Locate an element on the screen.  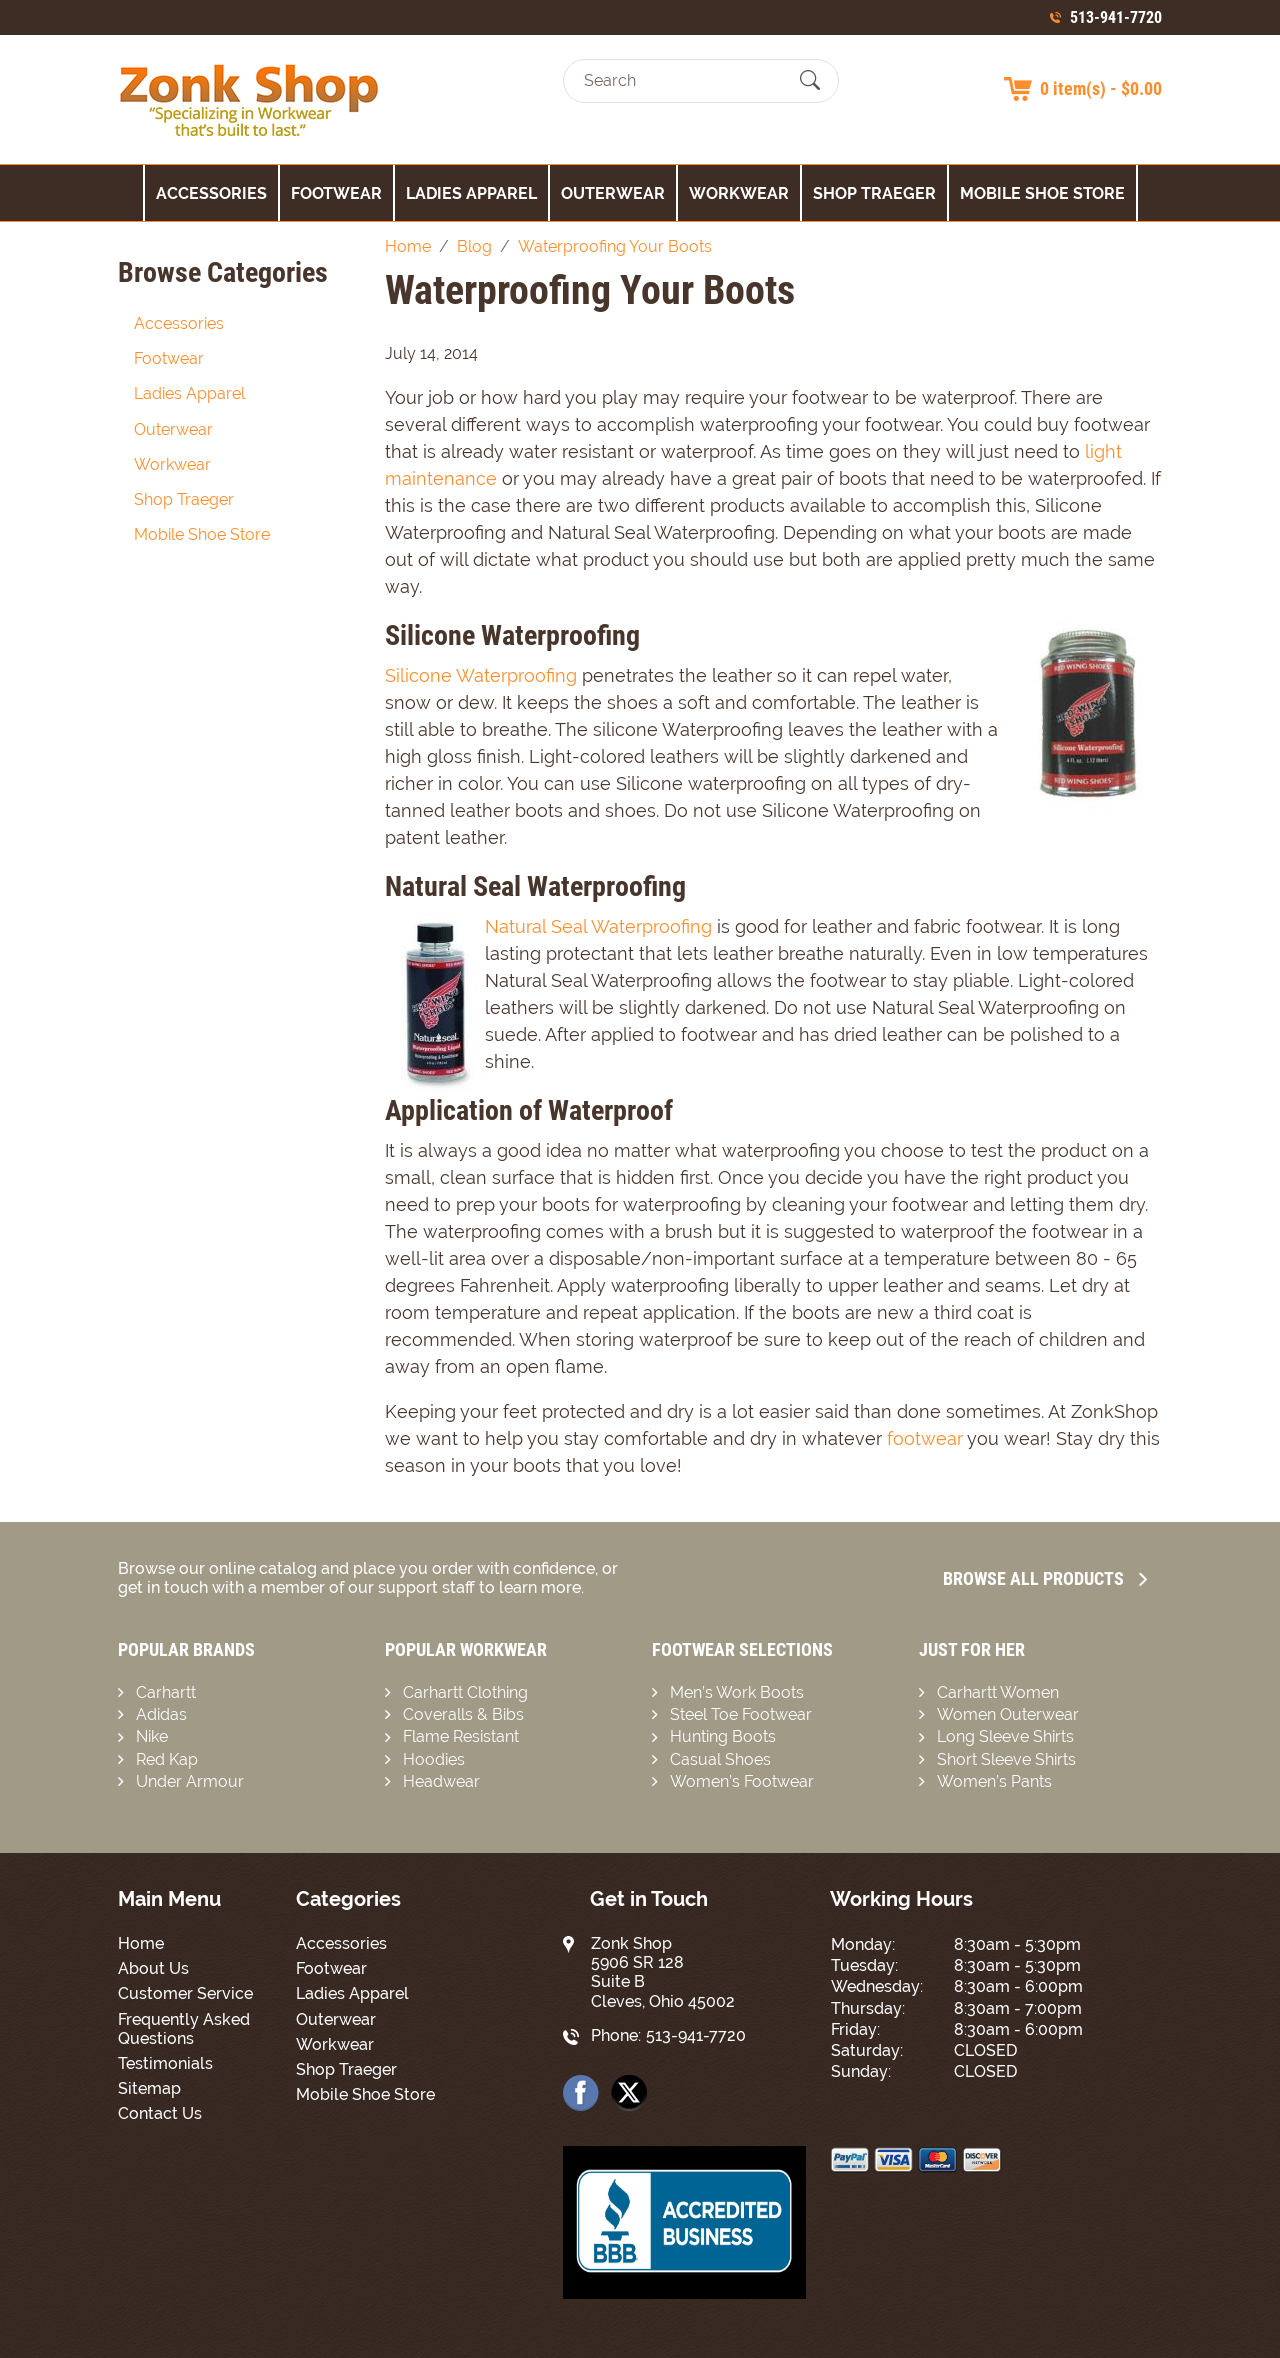
Natural Seal Waterproofing is located at coordinates (598, 926).